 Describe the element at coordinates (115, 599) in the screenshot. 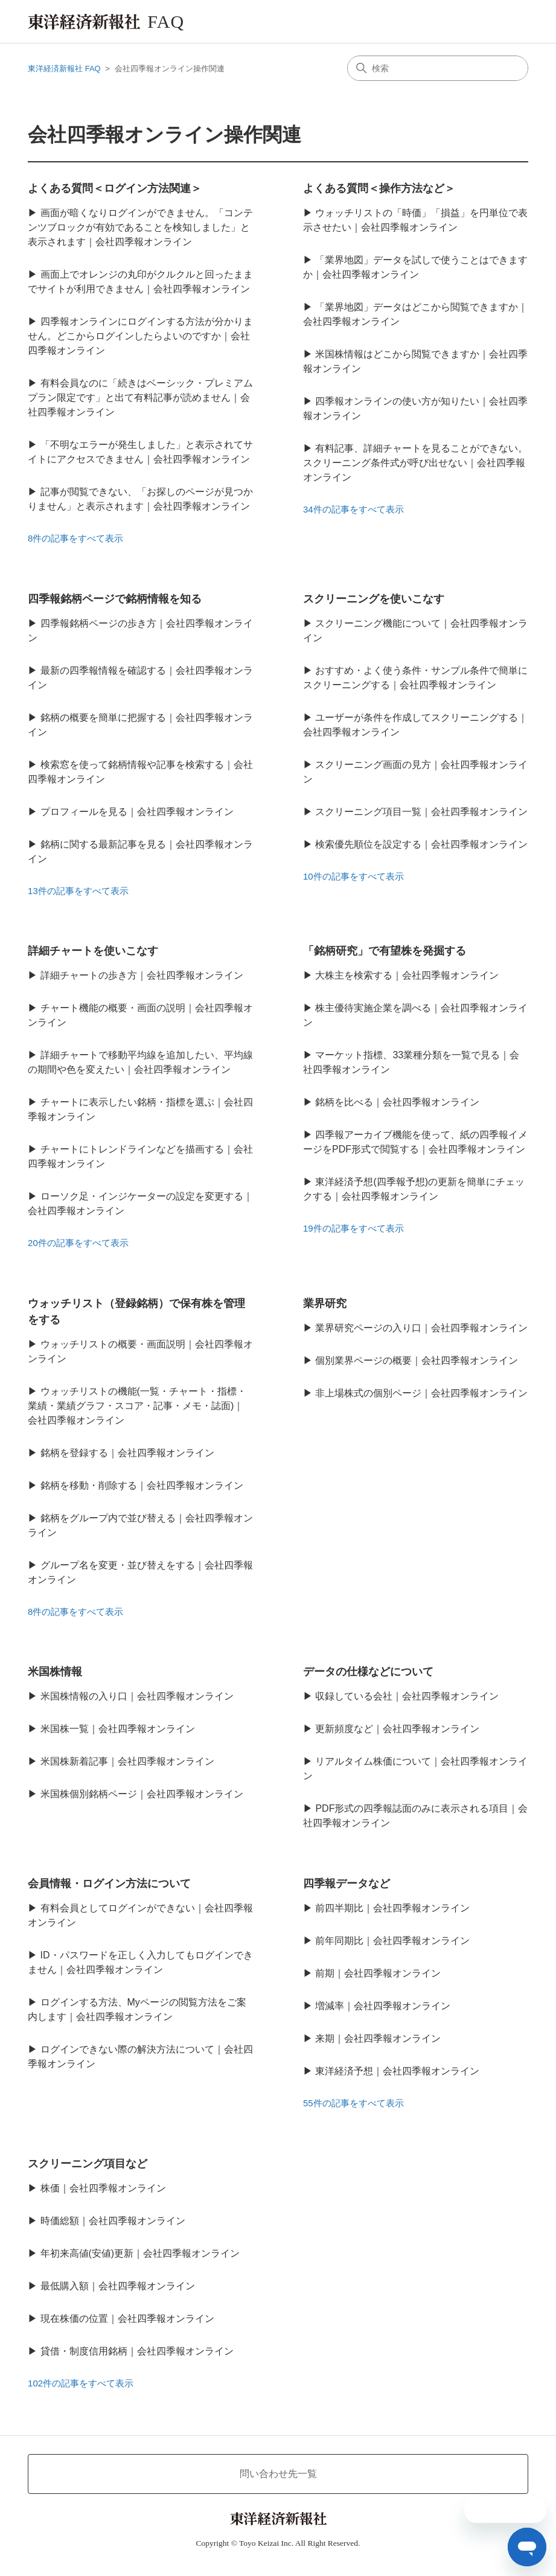

I see `四季報銘柄ページで銘柄情報を知る` at that location.